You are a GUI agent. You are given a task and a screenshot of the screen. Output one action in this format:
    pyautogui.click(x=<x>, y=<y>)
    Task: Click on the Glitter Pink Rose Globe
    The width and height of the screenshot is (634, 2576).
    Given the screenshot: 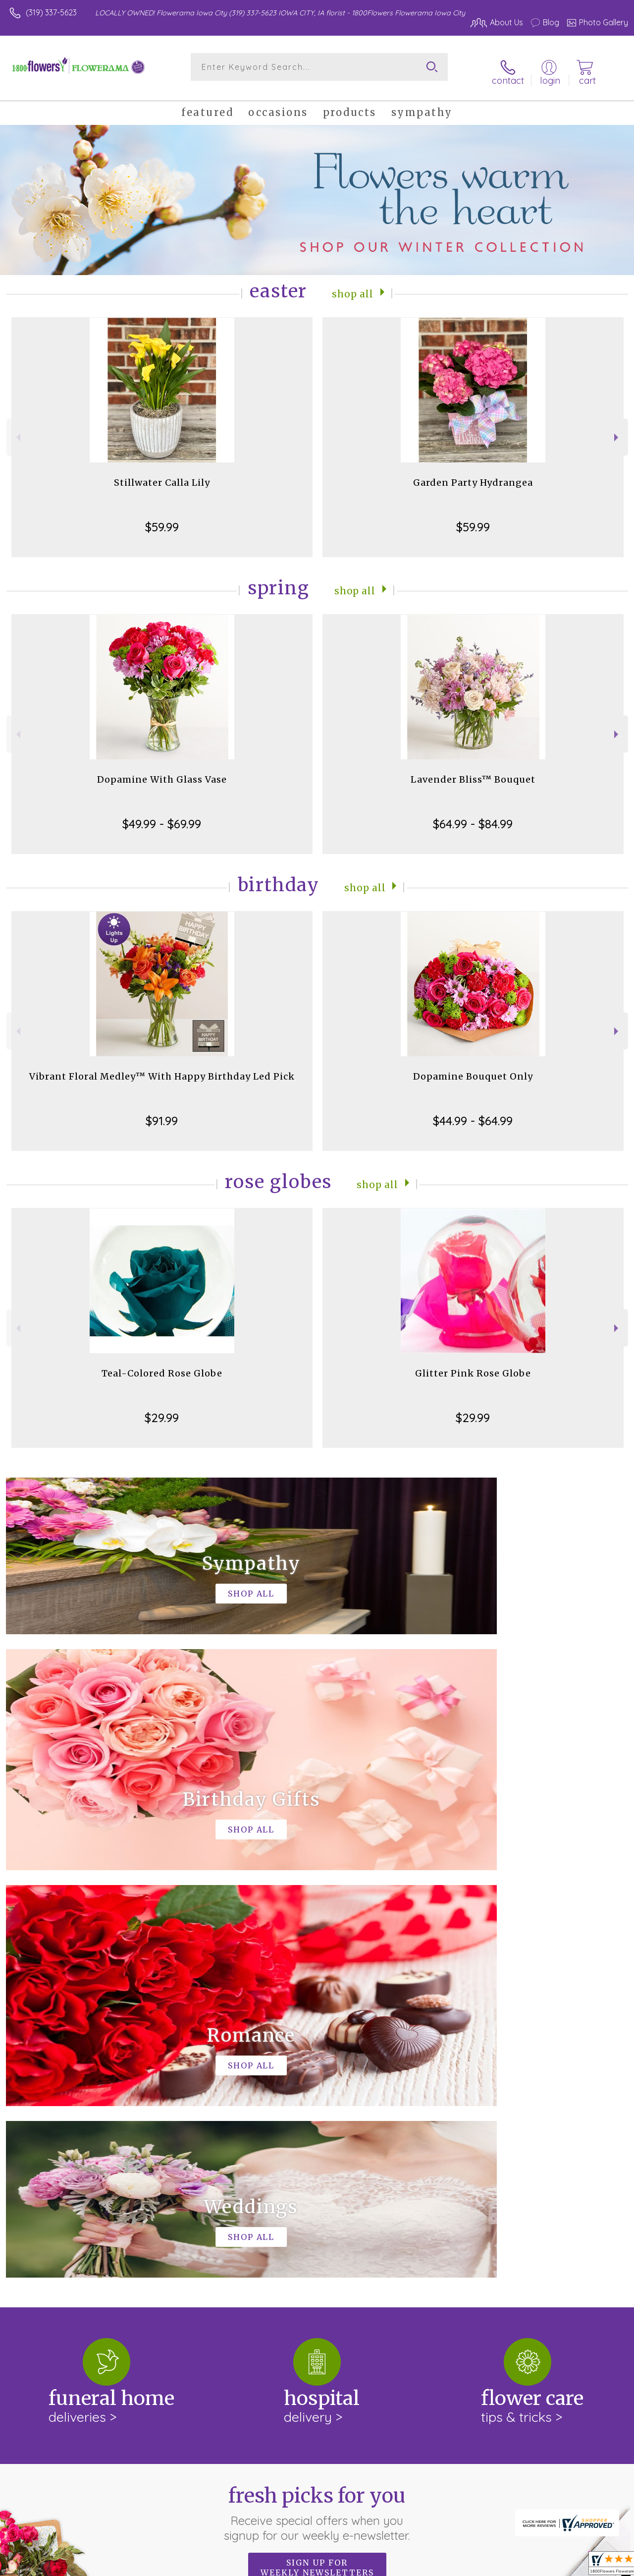 What is the action you would take?
    pyautogui.click(x=473, y=1365)
    